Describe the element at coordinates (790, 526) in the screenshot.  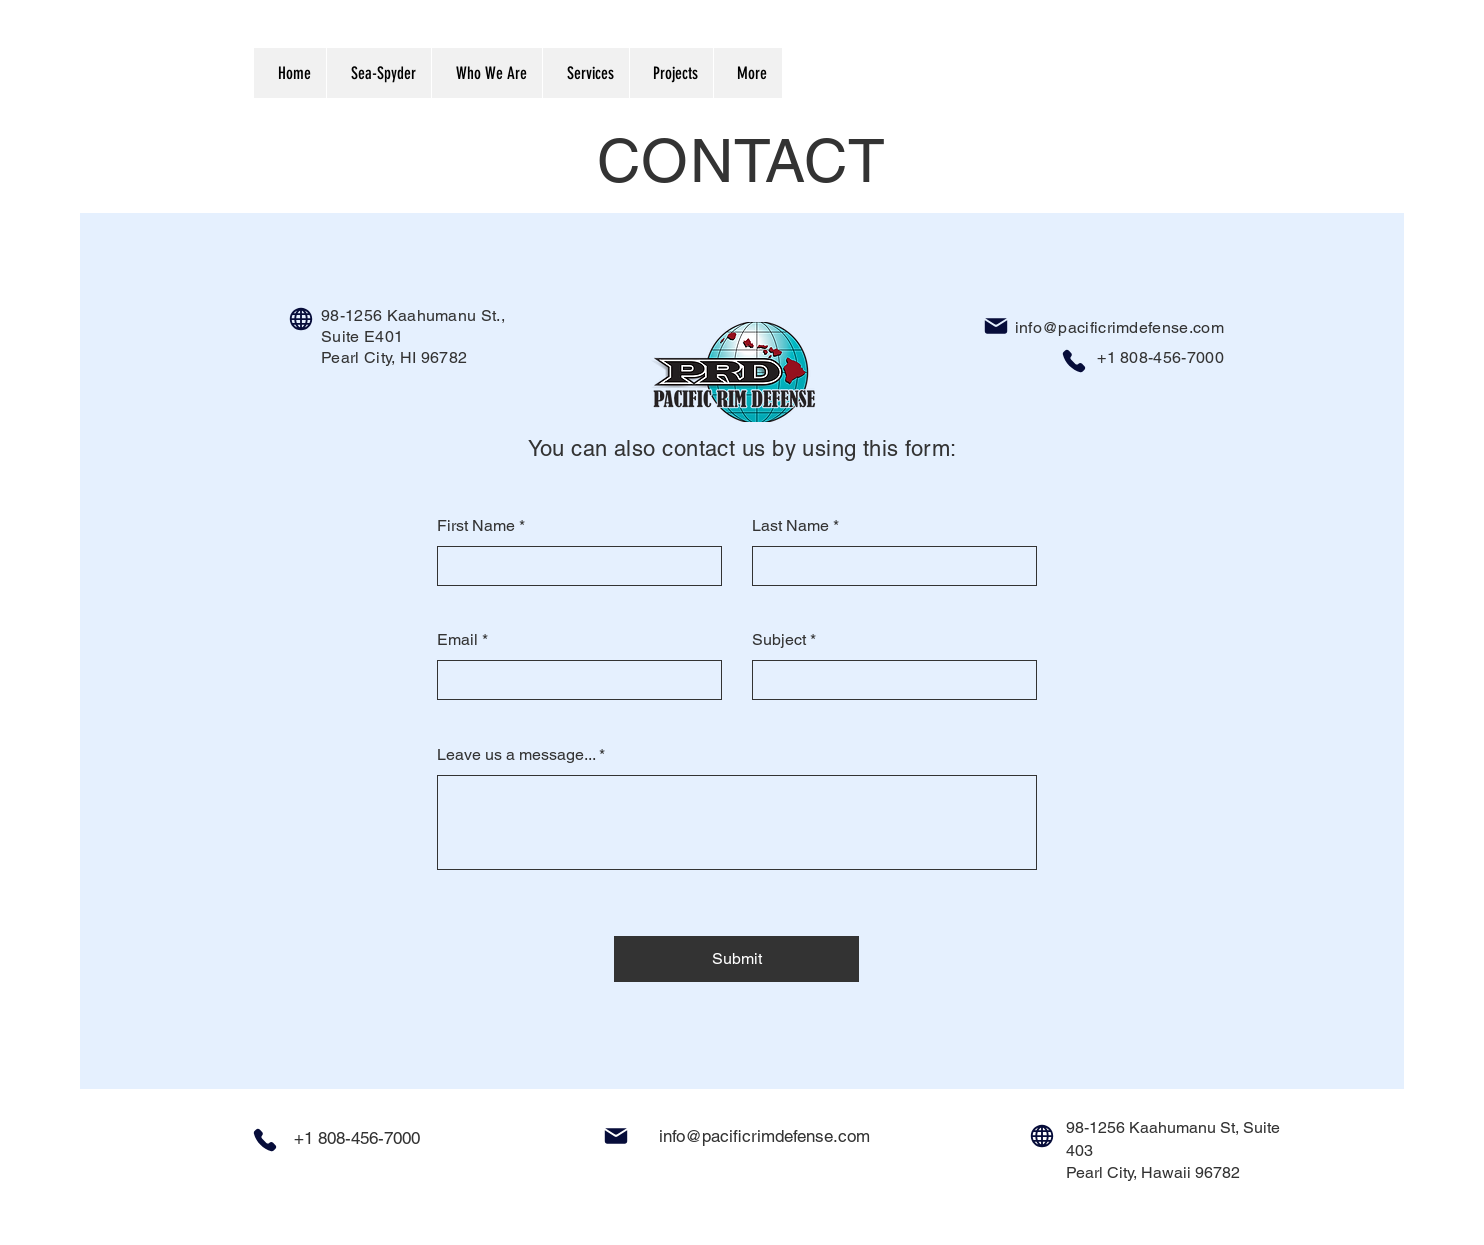
I see `Last Name` at that location.